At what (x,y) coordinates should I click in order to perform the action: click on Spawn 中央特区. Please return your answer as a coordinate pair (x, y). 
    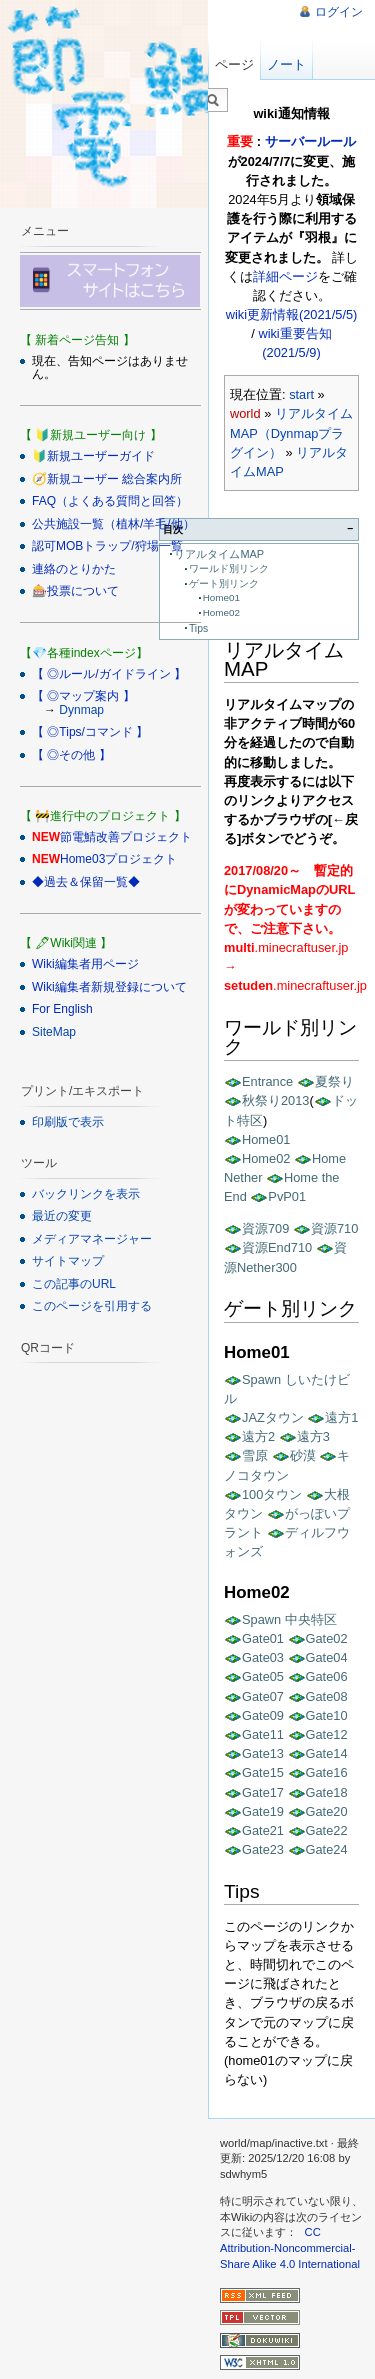
    Looking at the image, I should click on (289, 1619).